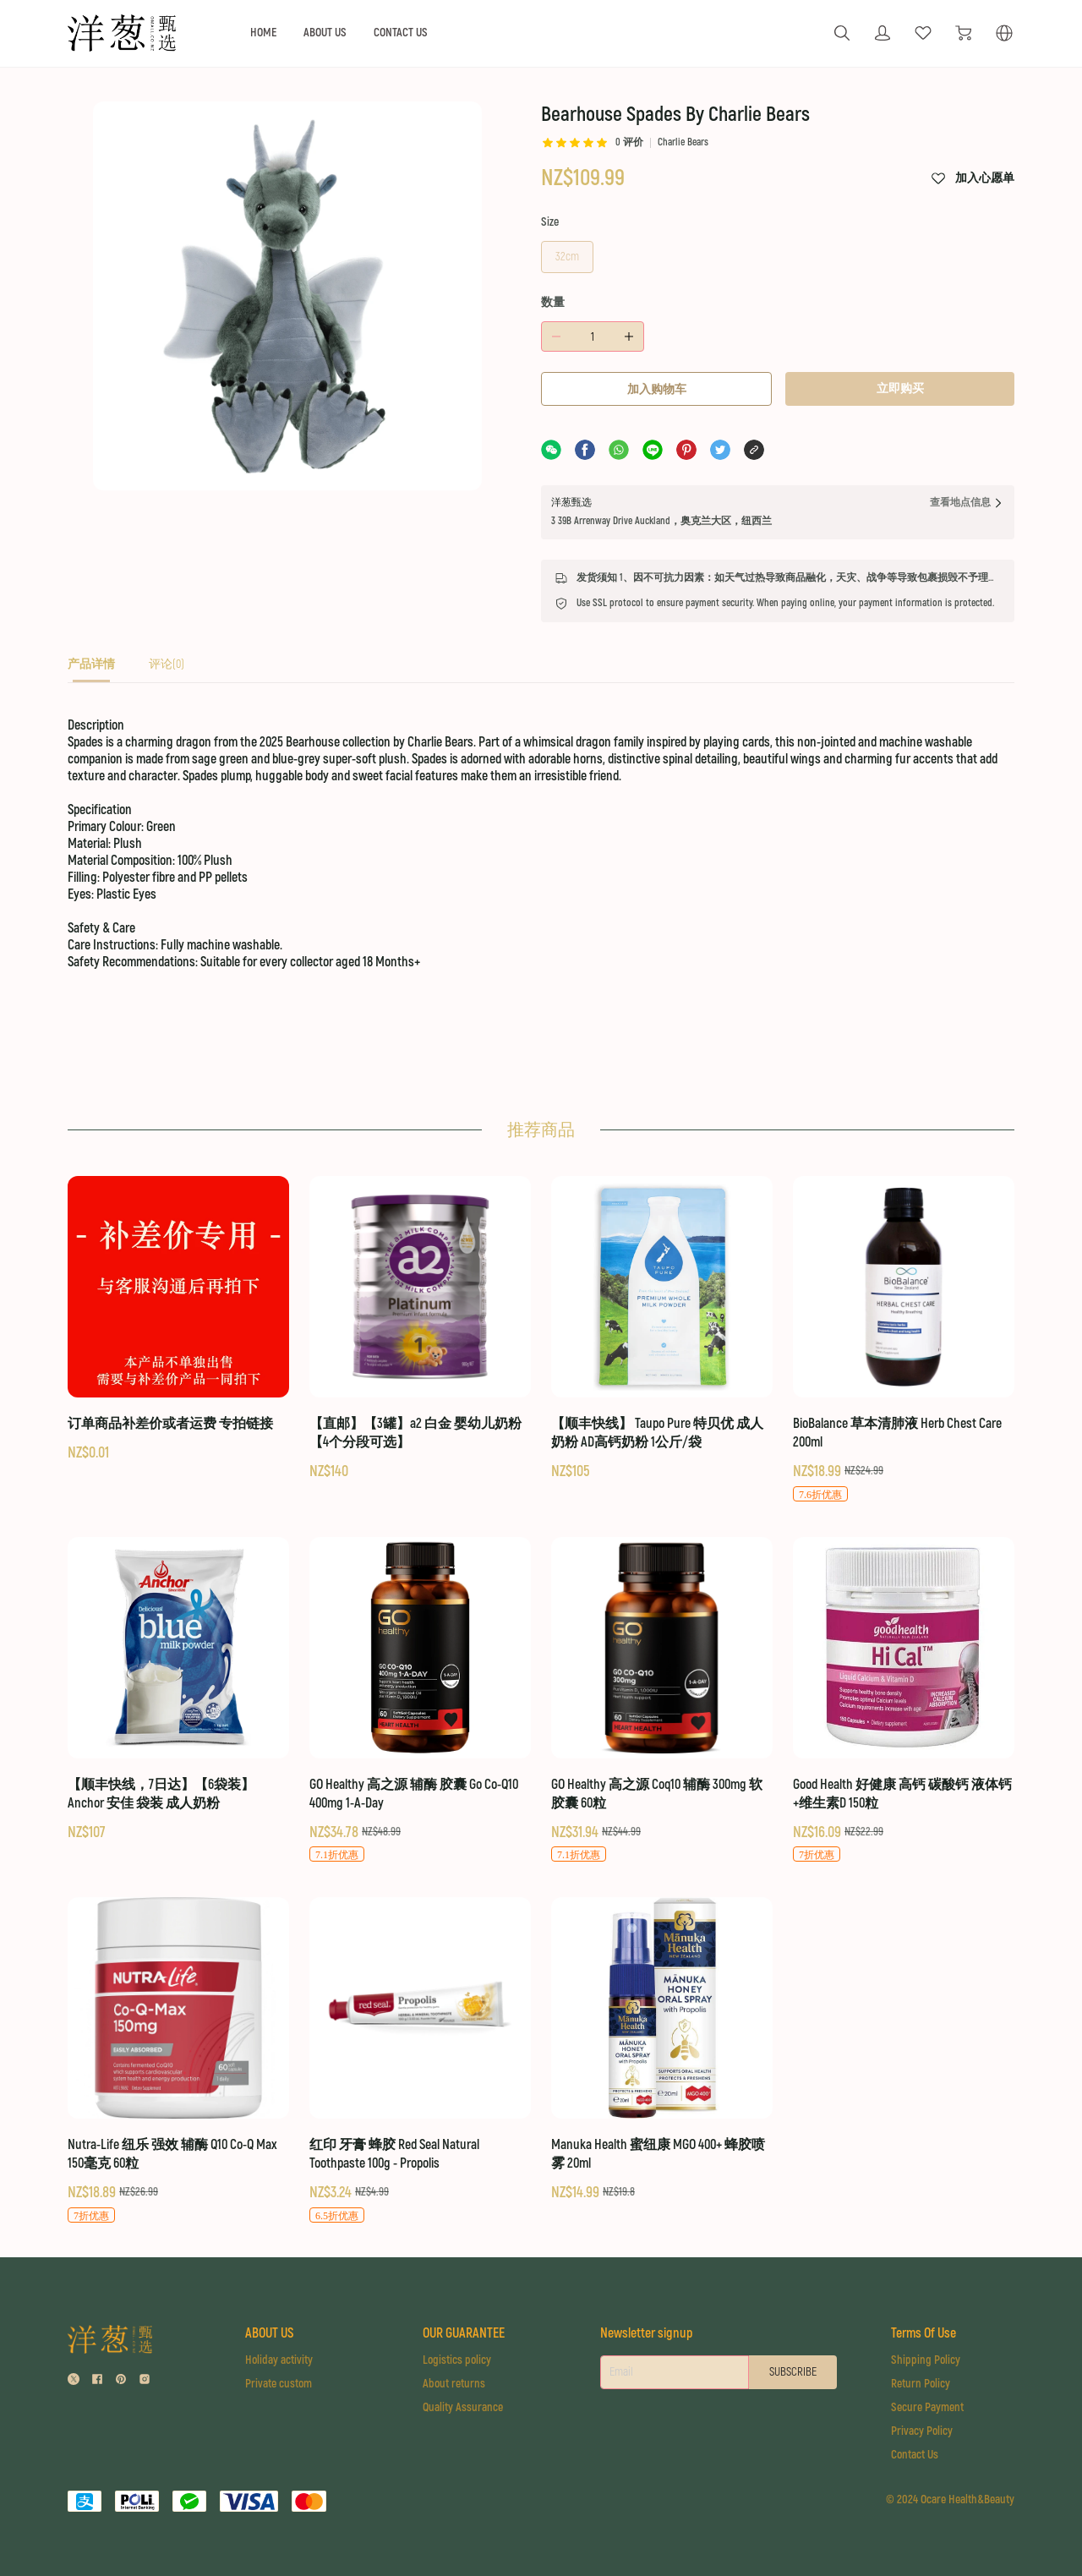 Image resolution: width=1082 pixels, height=2576 pixels. Describe the element at coordinates (925, 2360) in the screenshot. I see `Shipping Policy` at that location.